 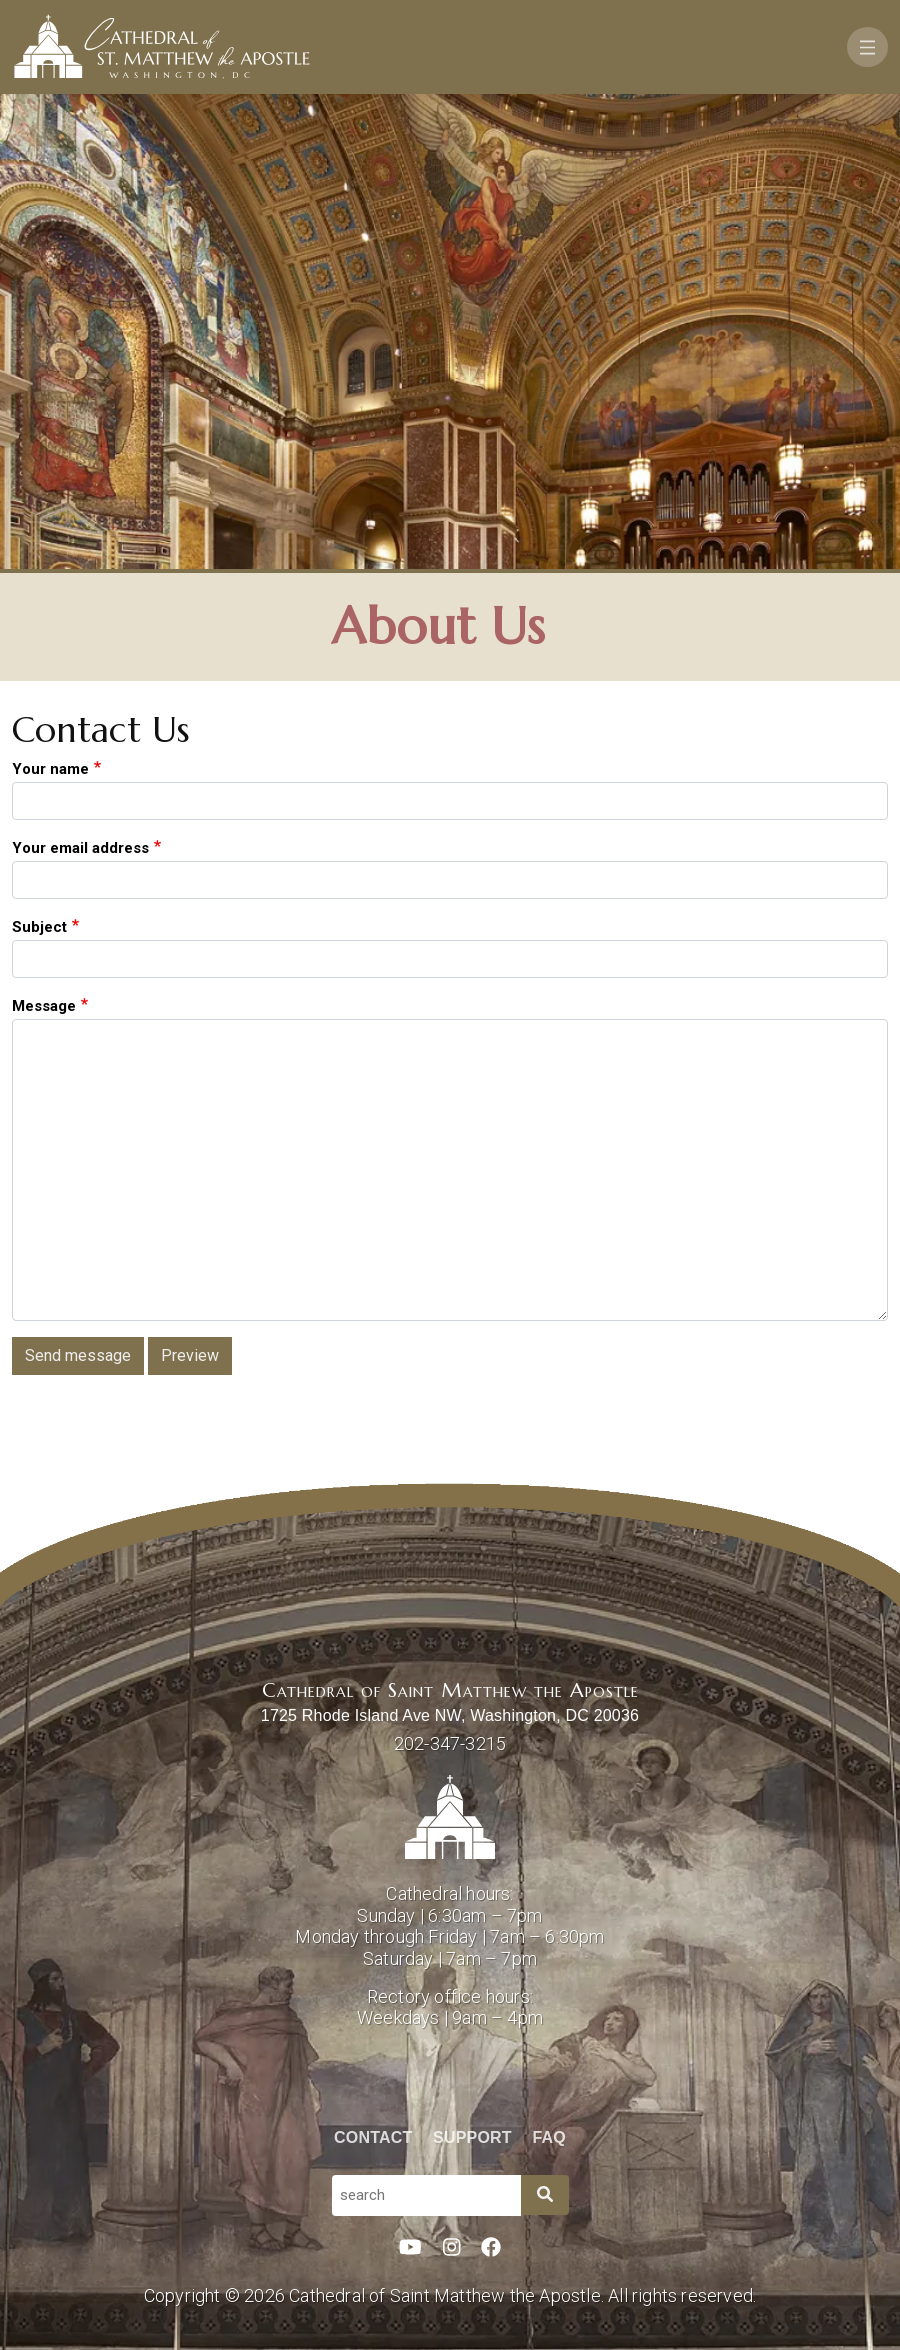 What do you see at coordinates (78, 1355) in the screenshot?
I see `Send message` at bounding box center [78, 1355].